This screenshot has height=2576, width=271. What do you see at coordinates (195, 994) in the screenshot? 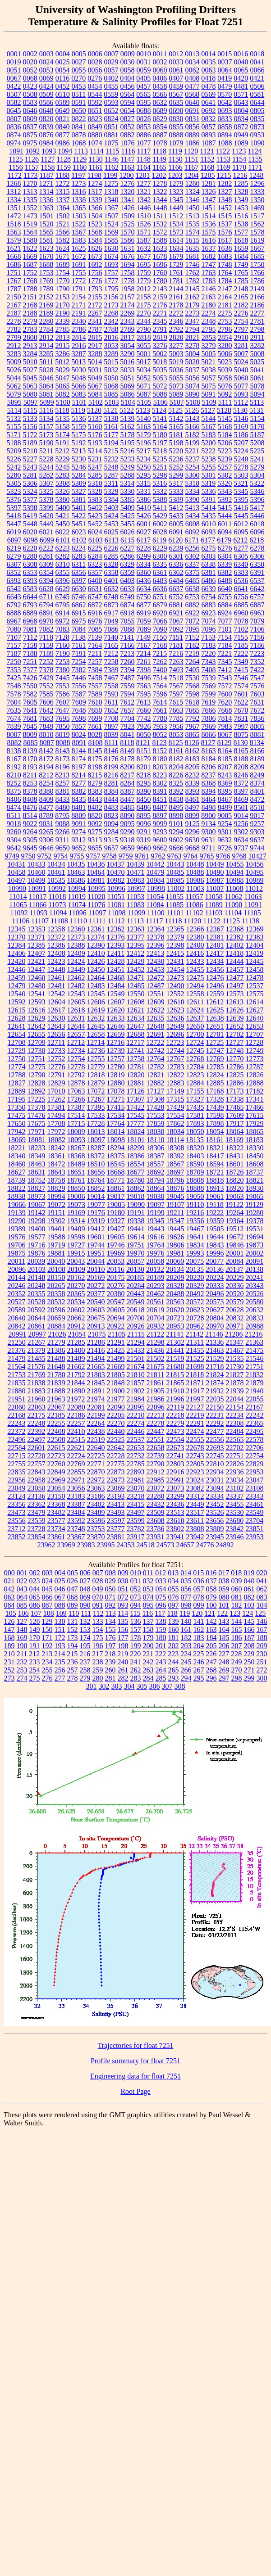
I see `12558` at bounding box center [195, 994].